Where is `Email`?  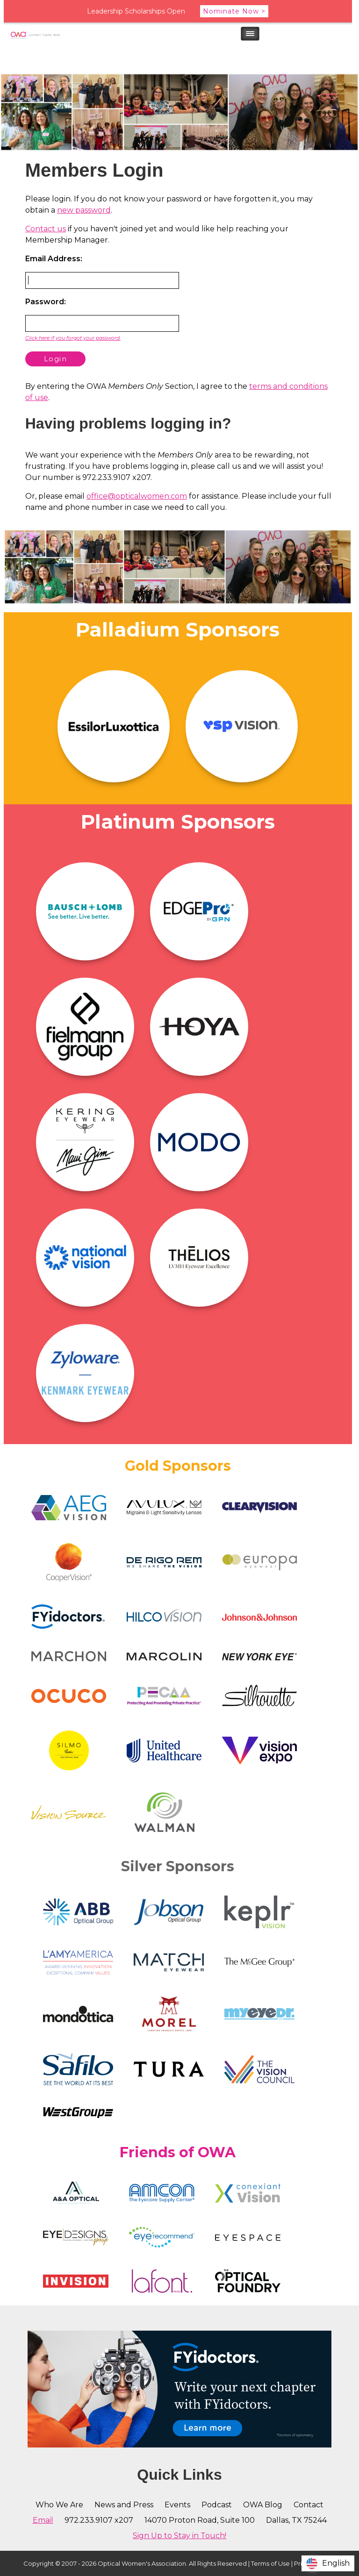
Email is located at coordinates (43, 2520).